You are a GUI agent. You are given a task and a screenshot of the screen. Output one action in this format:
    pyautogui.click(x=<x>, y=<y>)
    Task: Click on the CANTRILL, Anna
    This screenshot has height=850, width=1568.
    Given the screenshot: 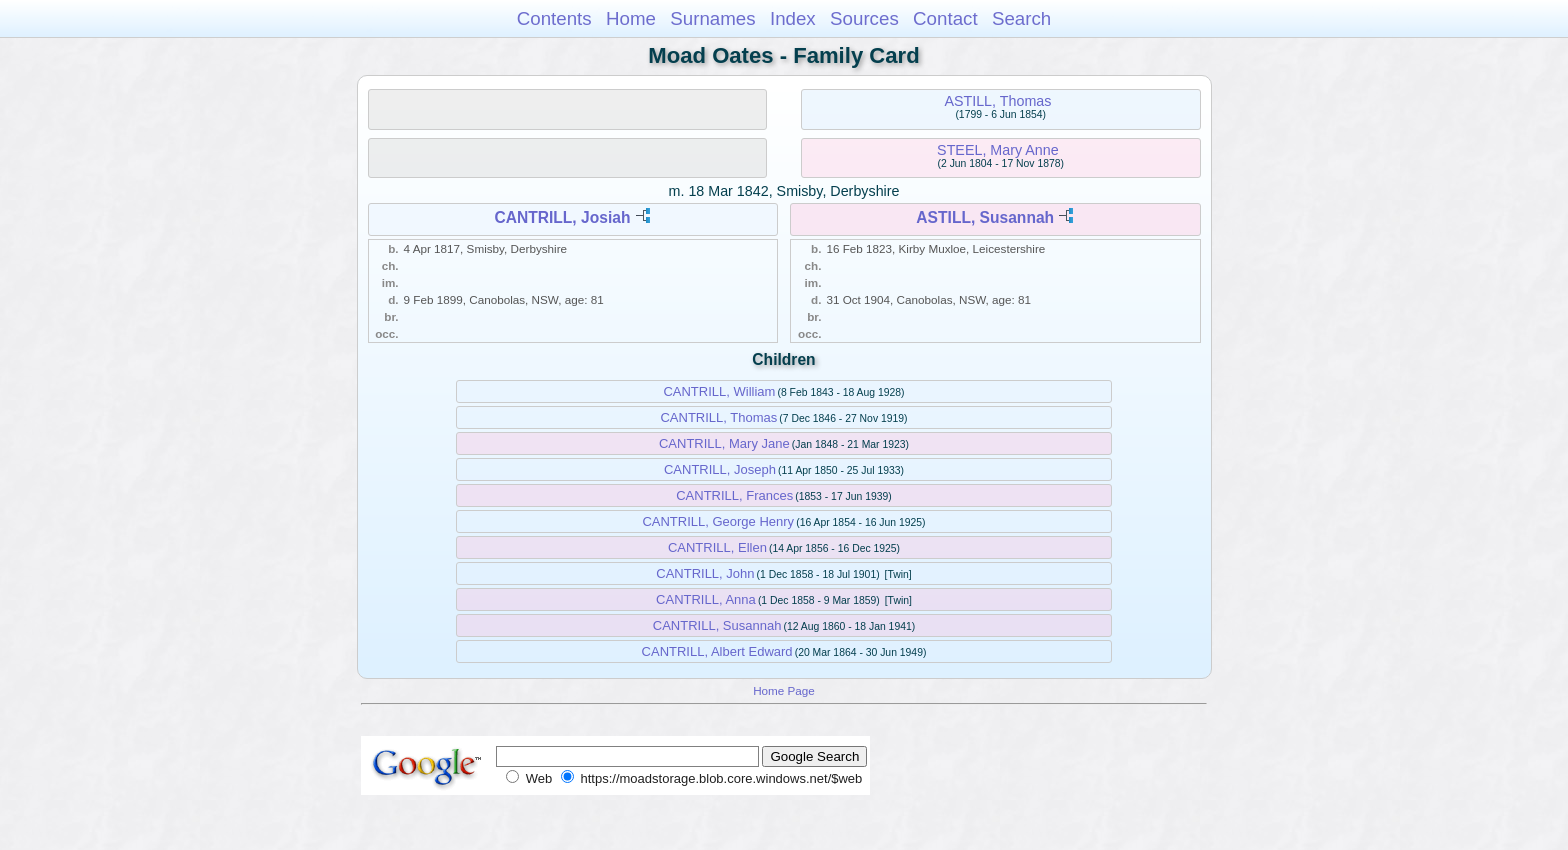 What is the action you would take?
    pyautogui.click(x=706, y=599)
    